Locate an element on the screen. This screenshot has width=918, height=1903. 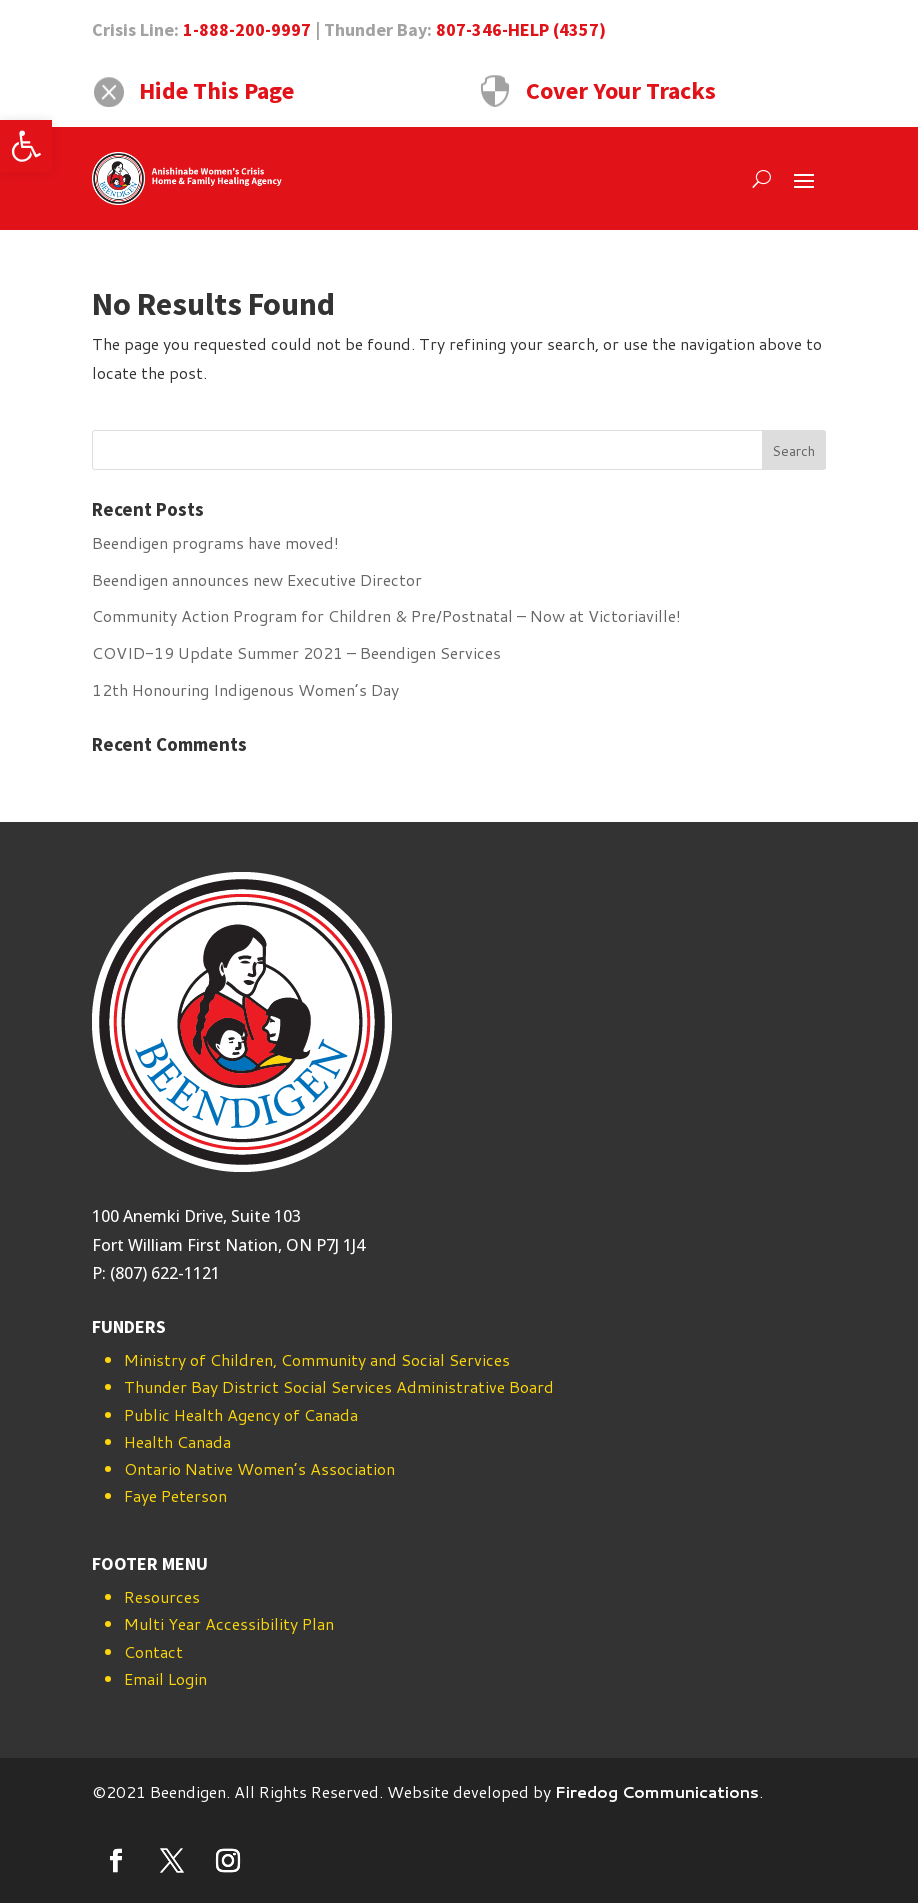
Faye Peterson is located at coordinates (175, 1495).